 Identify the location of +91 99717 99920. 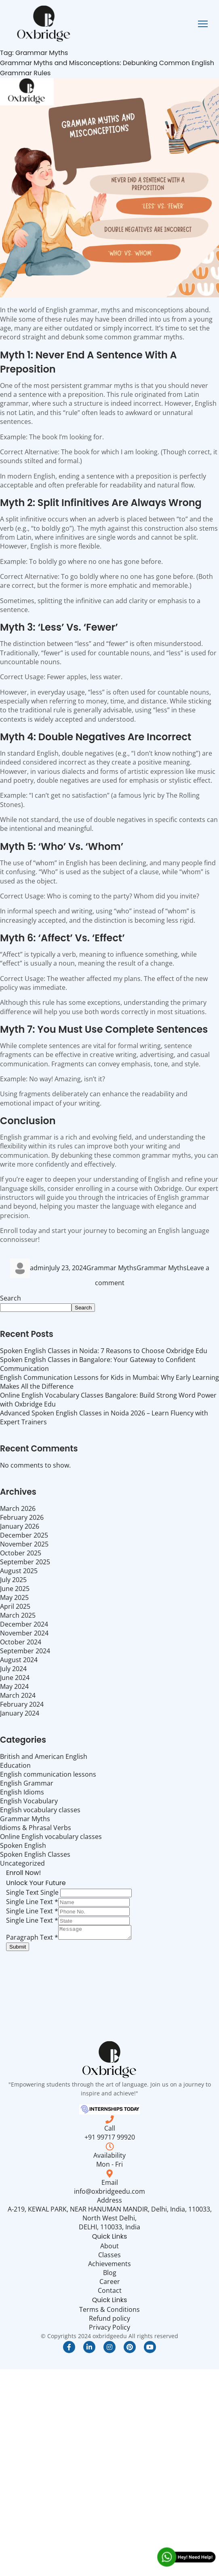
(109, 2139).